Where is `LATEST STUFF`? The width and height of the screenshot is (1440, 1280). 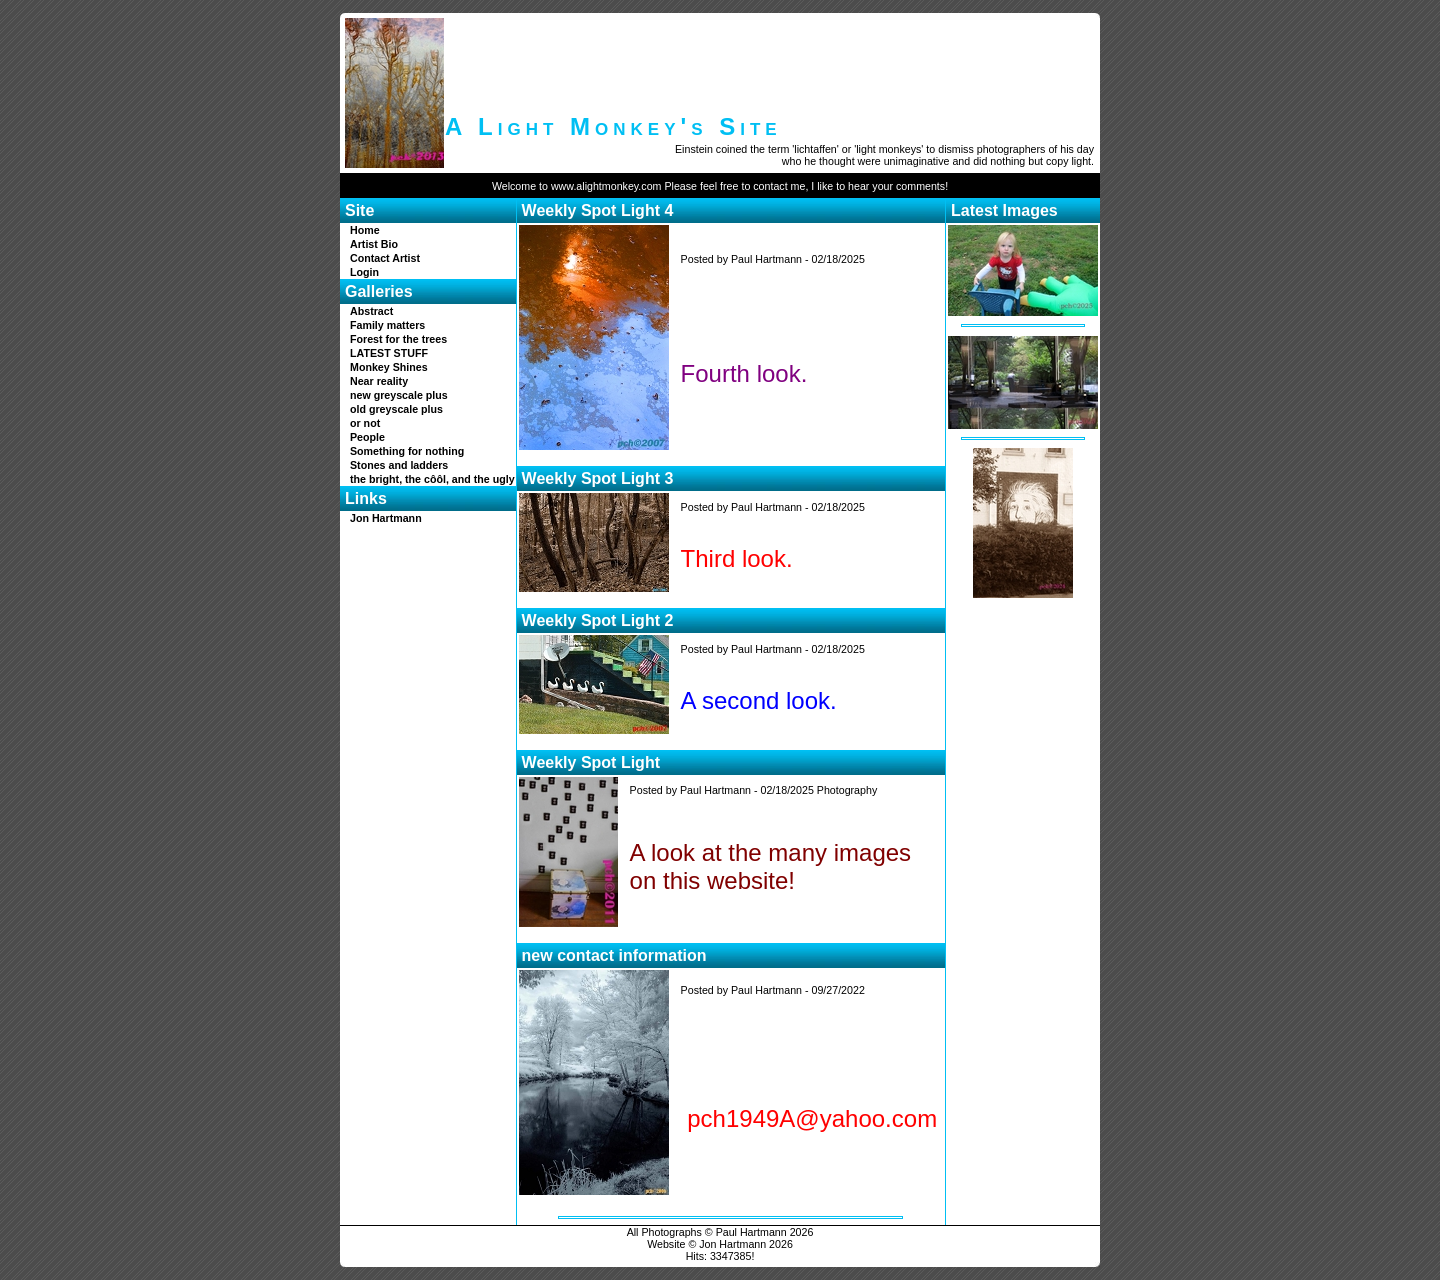
LATEST STUFF is located at coordinates (389, 353).